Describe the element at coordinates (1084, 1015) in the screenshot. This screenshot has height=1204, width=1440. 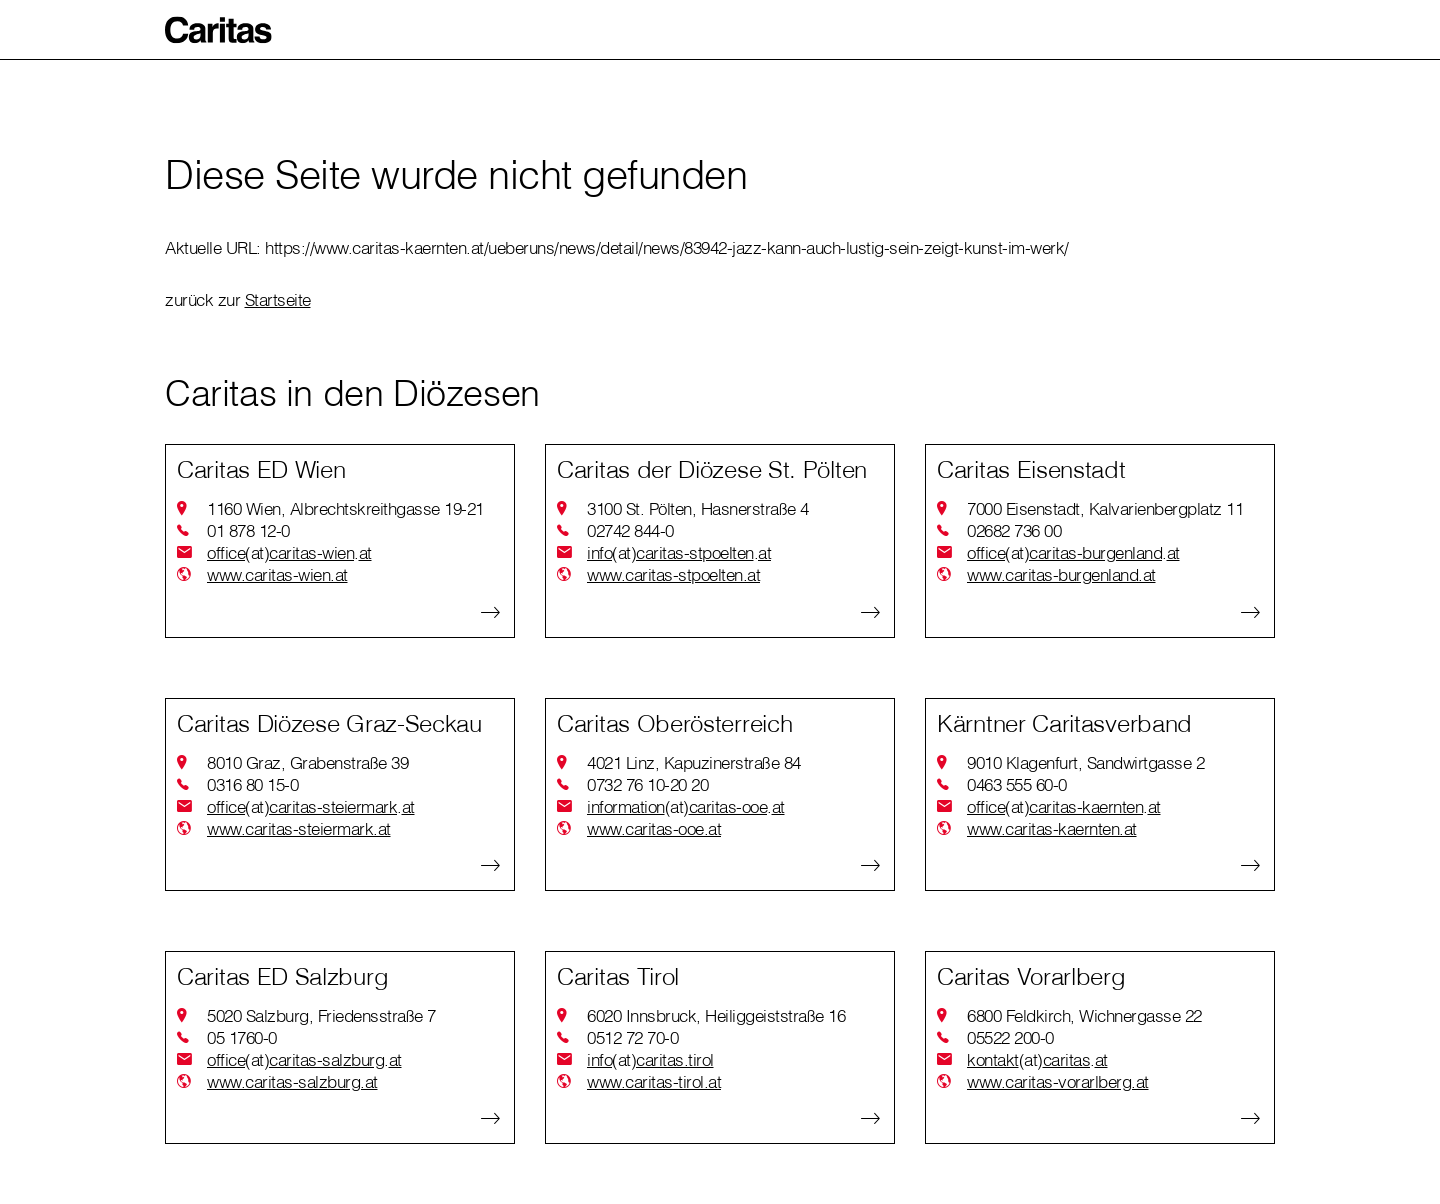
I see `6800 Feldkirch, Wichnergasse 22` at that location.